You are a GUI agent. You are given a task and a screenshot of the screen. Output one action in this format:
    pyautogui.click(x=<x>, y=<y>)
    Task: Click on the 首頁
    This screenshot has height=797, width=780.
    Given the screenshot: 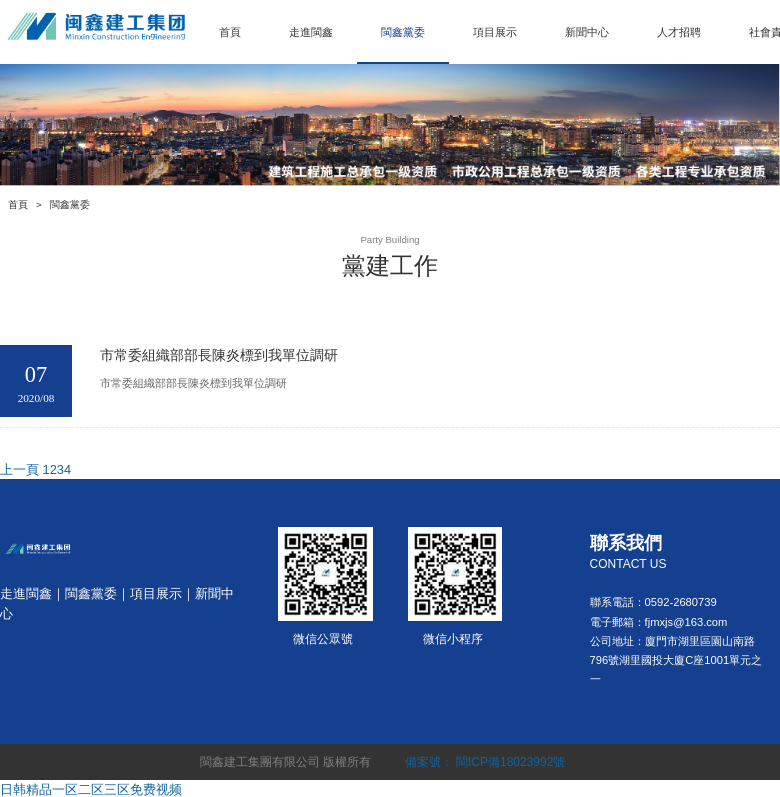 What is the action you would take?
    pyautogui.click(x=230, y=32)
    